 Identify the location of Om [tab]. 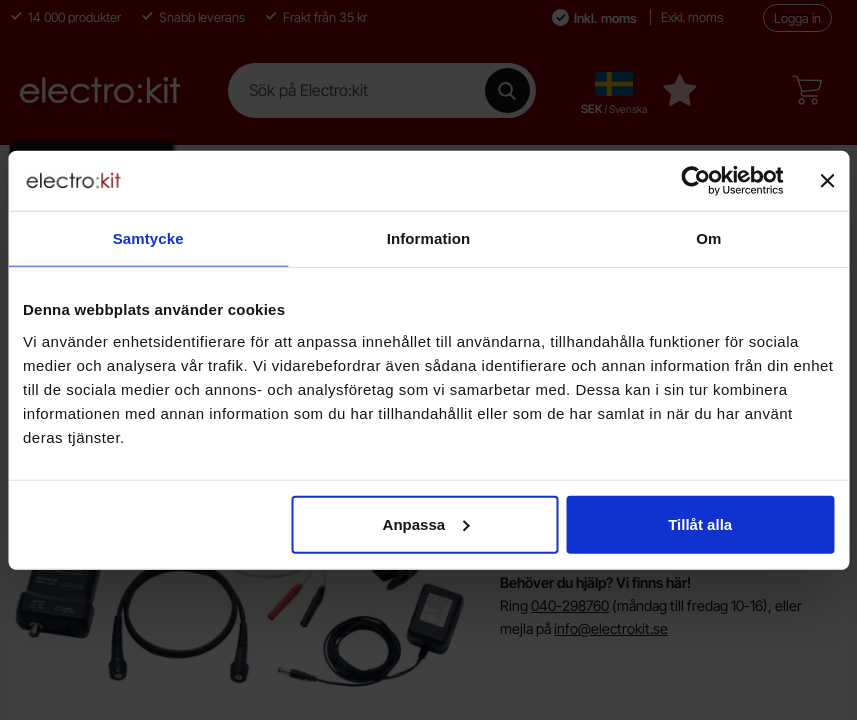
(708, 238).